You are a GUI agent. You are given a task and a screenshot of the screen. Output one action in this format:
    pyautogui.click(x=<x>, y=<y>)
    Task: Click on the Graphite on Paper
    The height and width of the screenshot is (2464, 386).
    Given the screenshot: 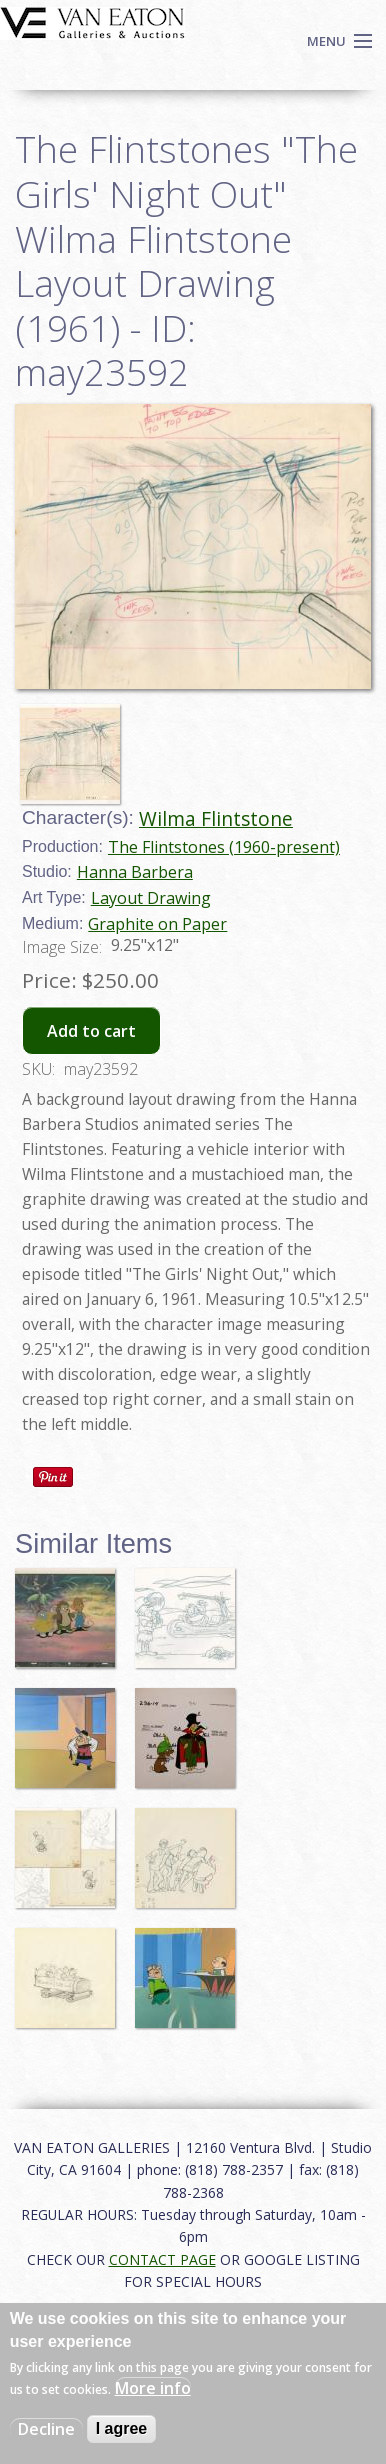 What is the action you would take?
    pyautogui.click(x=157, y=924)
    